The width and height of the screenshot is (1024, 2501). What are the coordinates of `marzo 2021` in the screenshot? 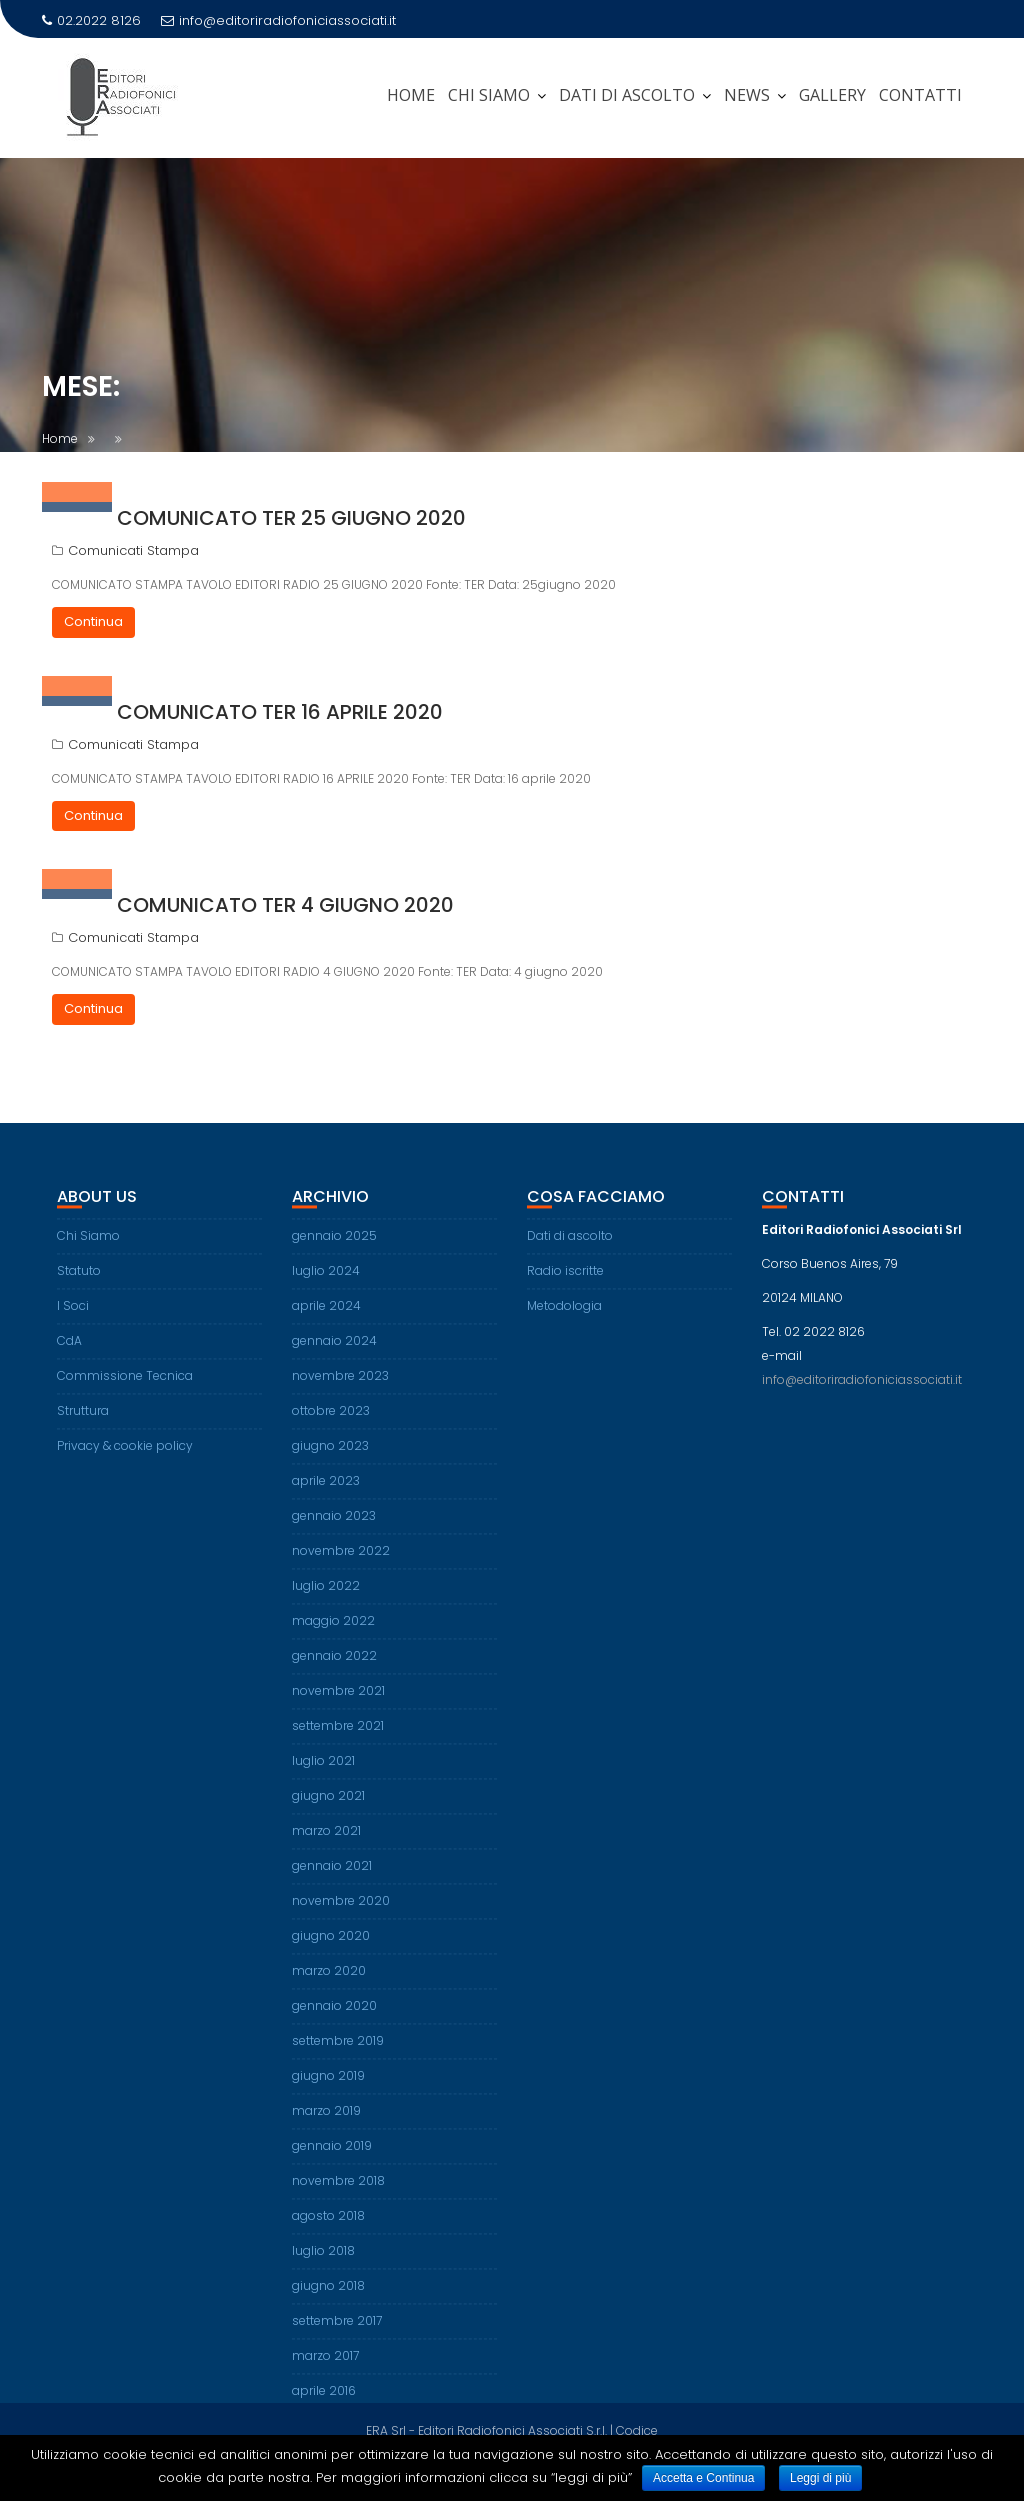 It's located at (326, 1845).